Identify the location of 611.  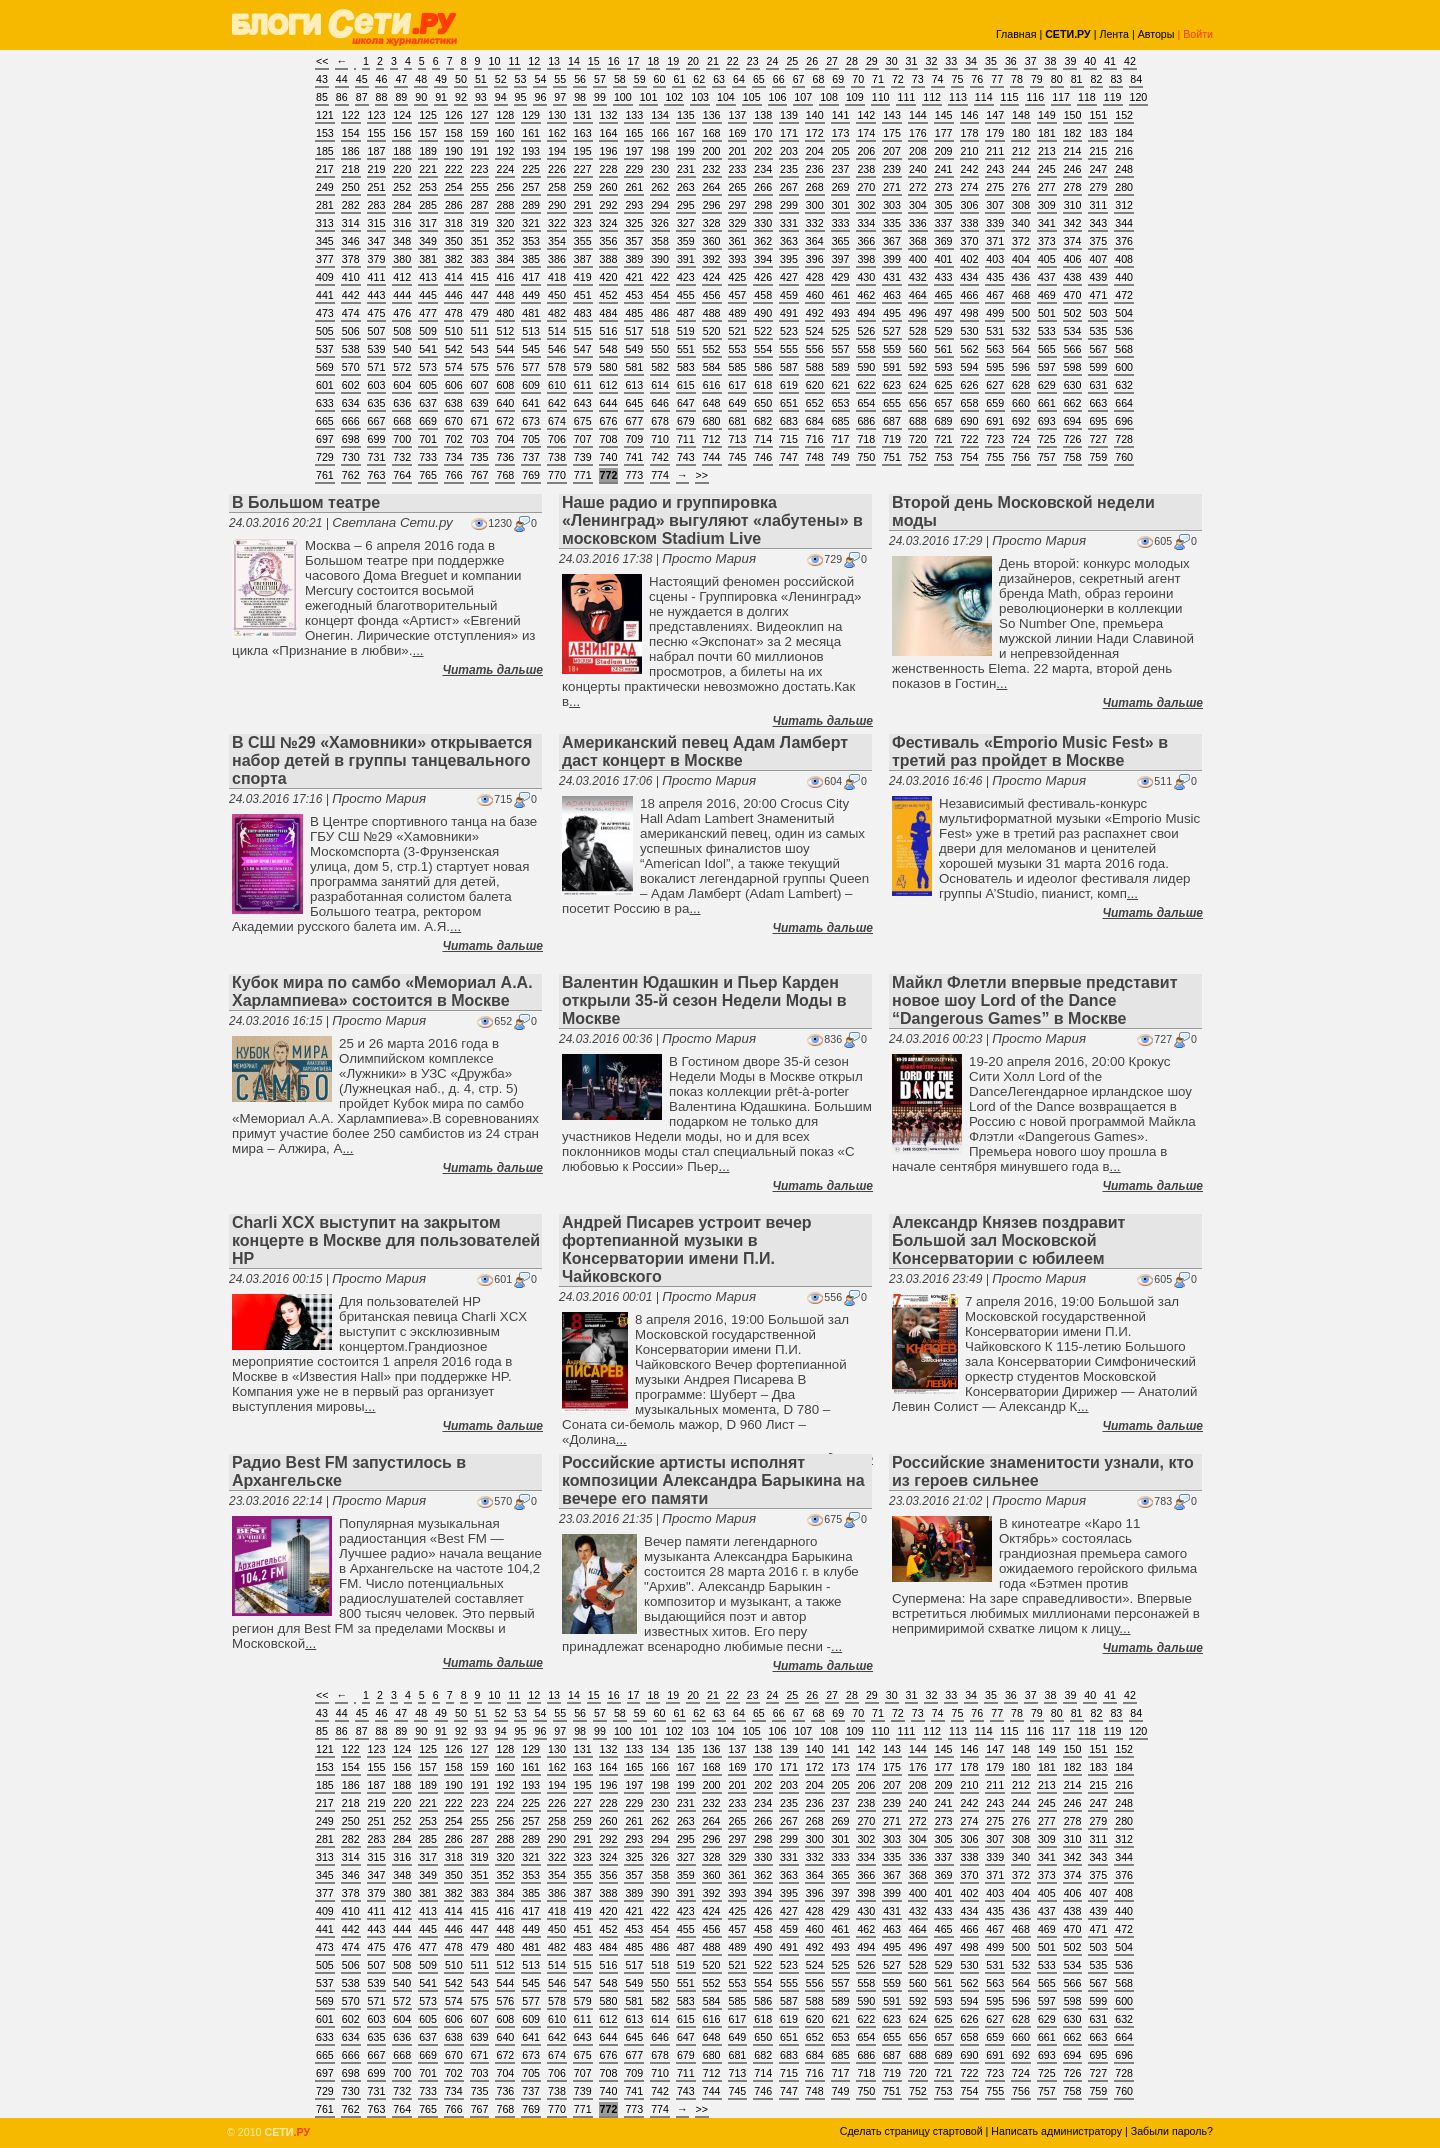
(583, 385).